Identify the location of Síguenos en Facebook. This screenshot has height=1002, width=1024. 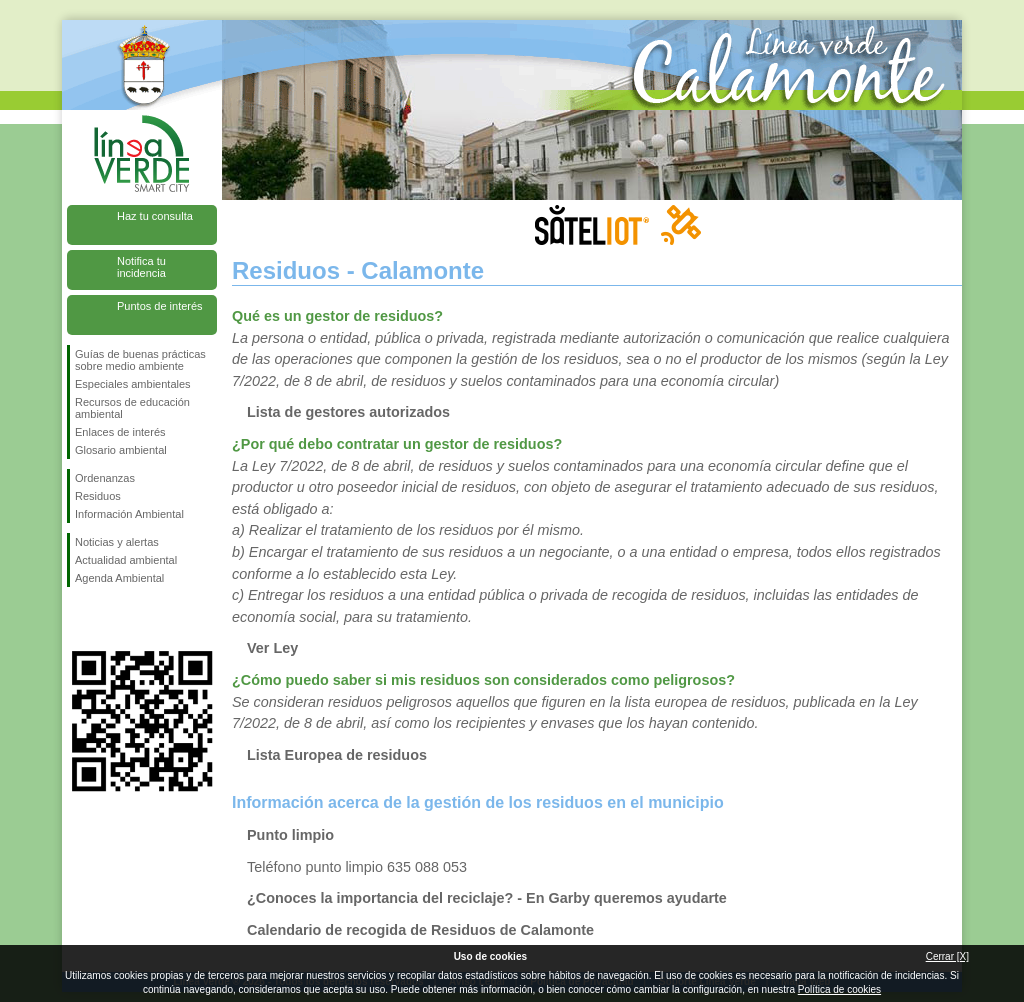
(79, 619).